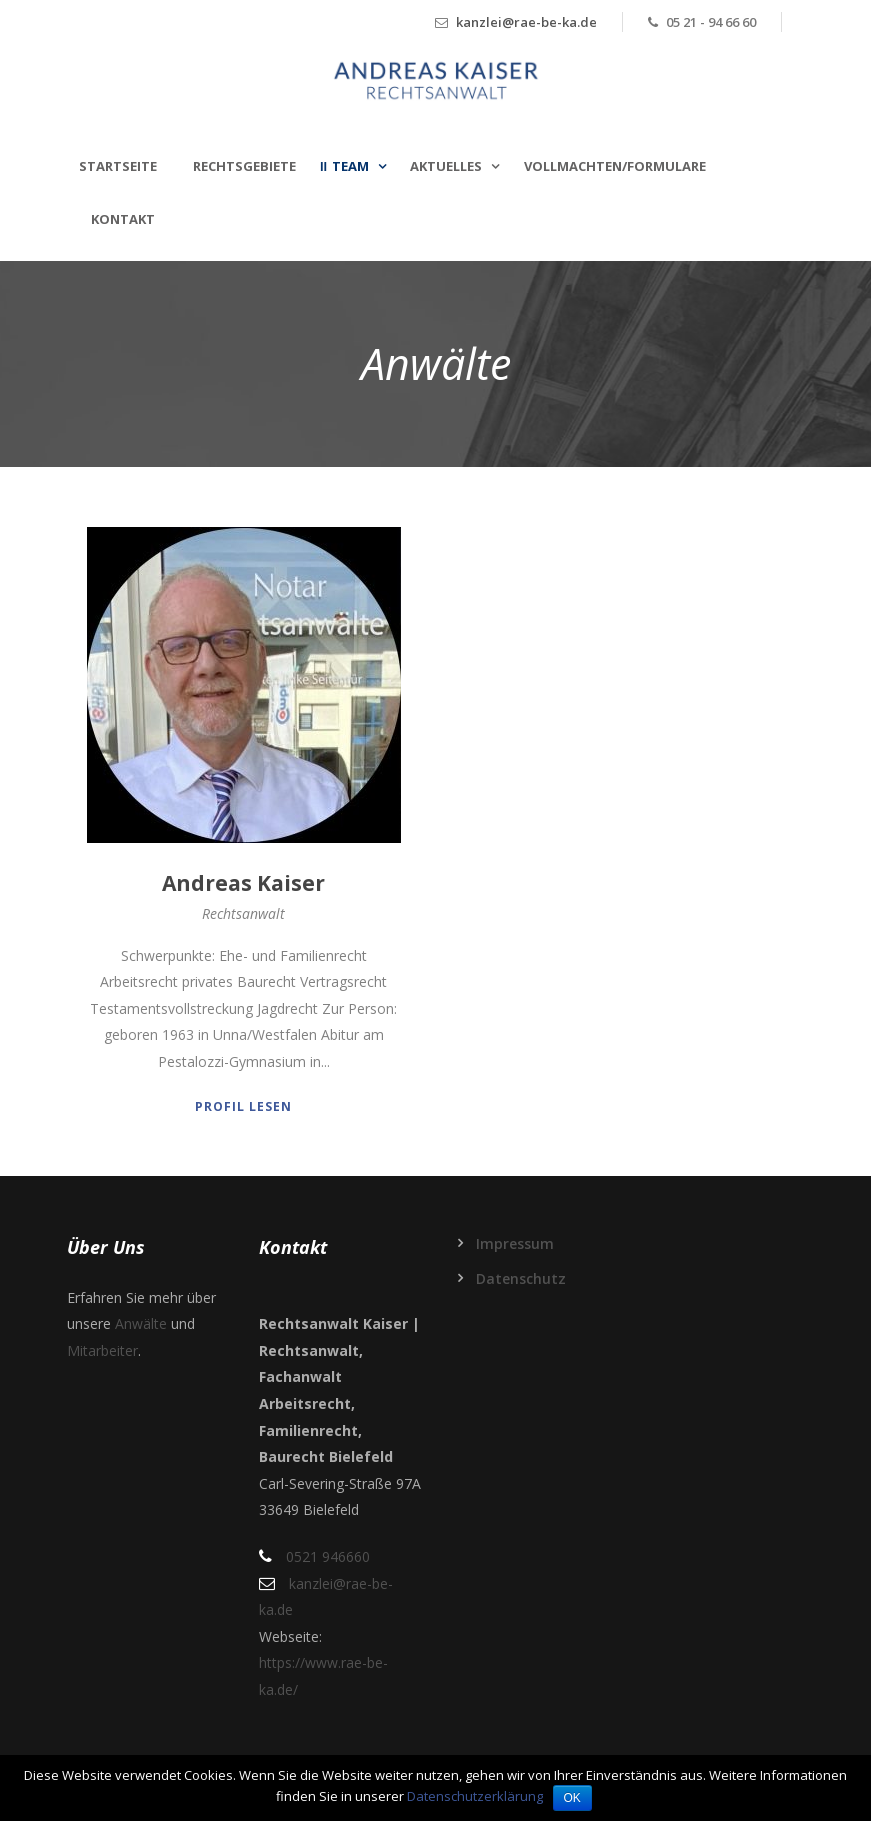 Image resolution: width=871 pixels, height=1821 pixels. I want to click on Kontakt, so click(123, 219).